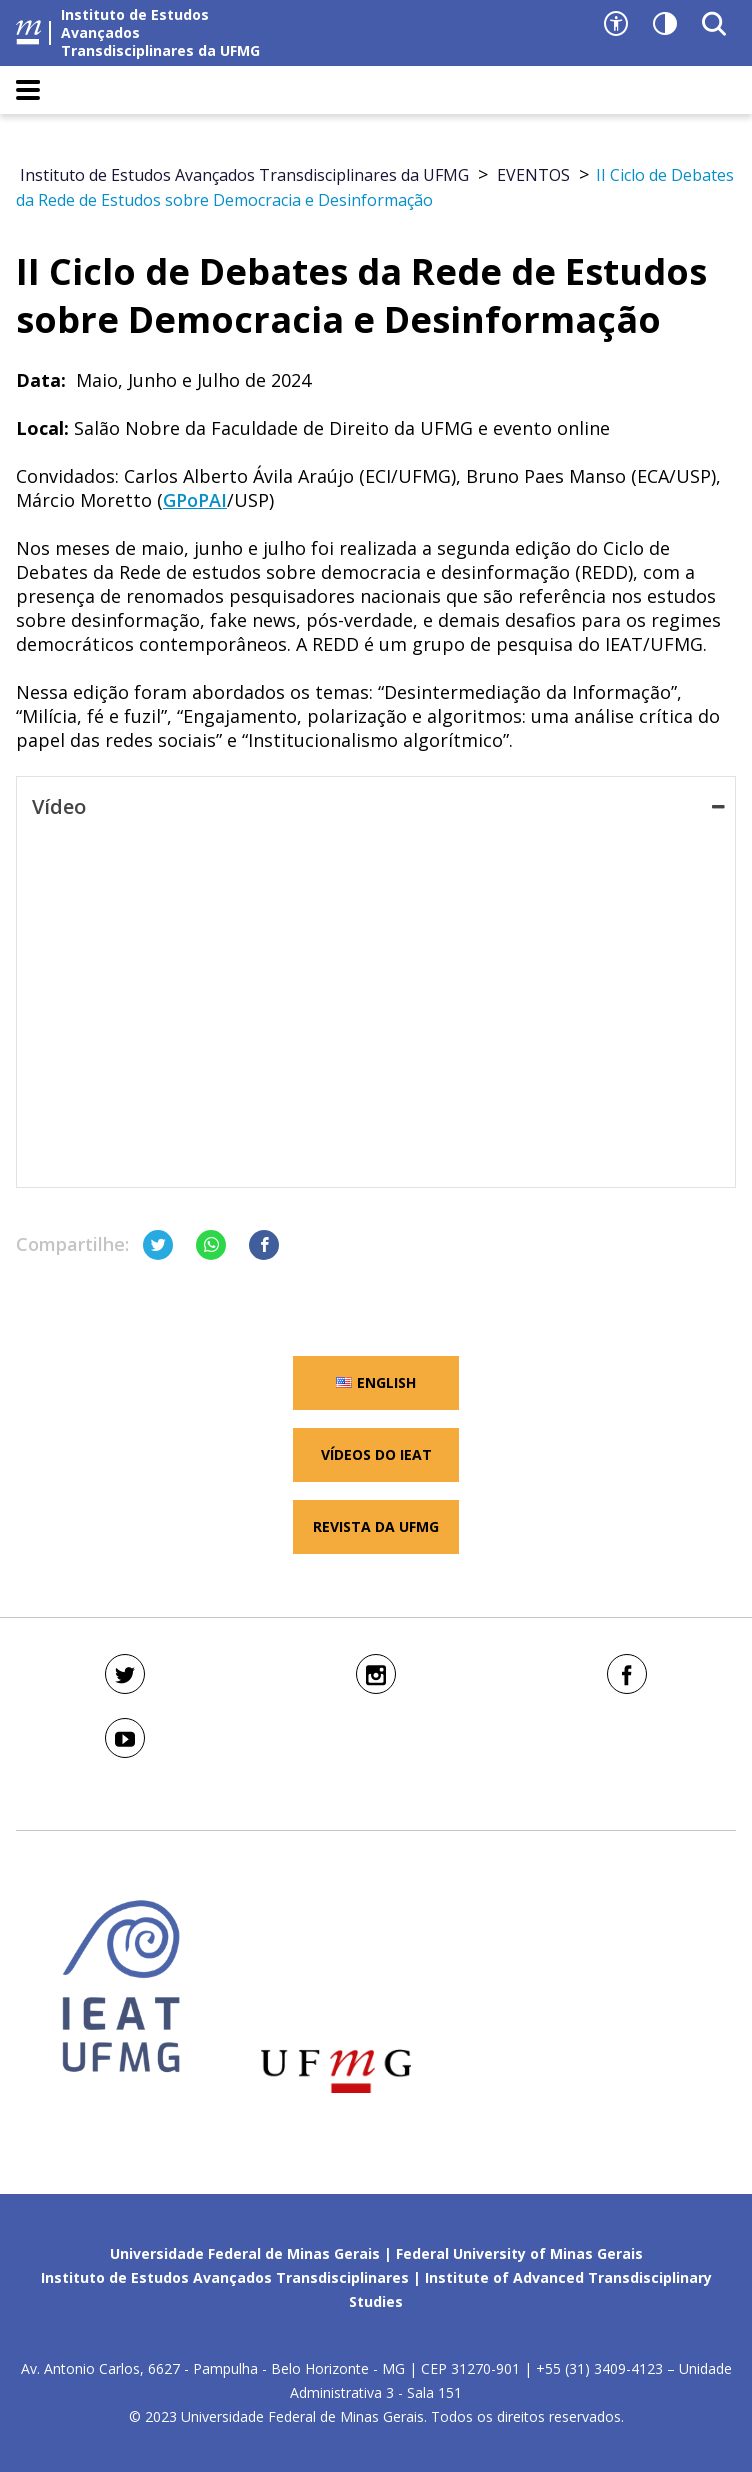  What do you see at coordinates (616, 24) in the screenshot?
I see `[Recursos de acessibilidade]` at bounding box center [616, 24].